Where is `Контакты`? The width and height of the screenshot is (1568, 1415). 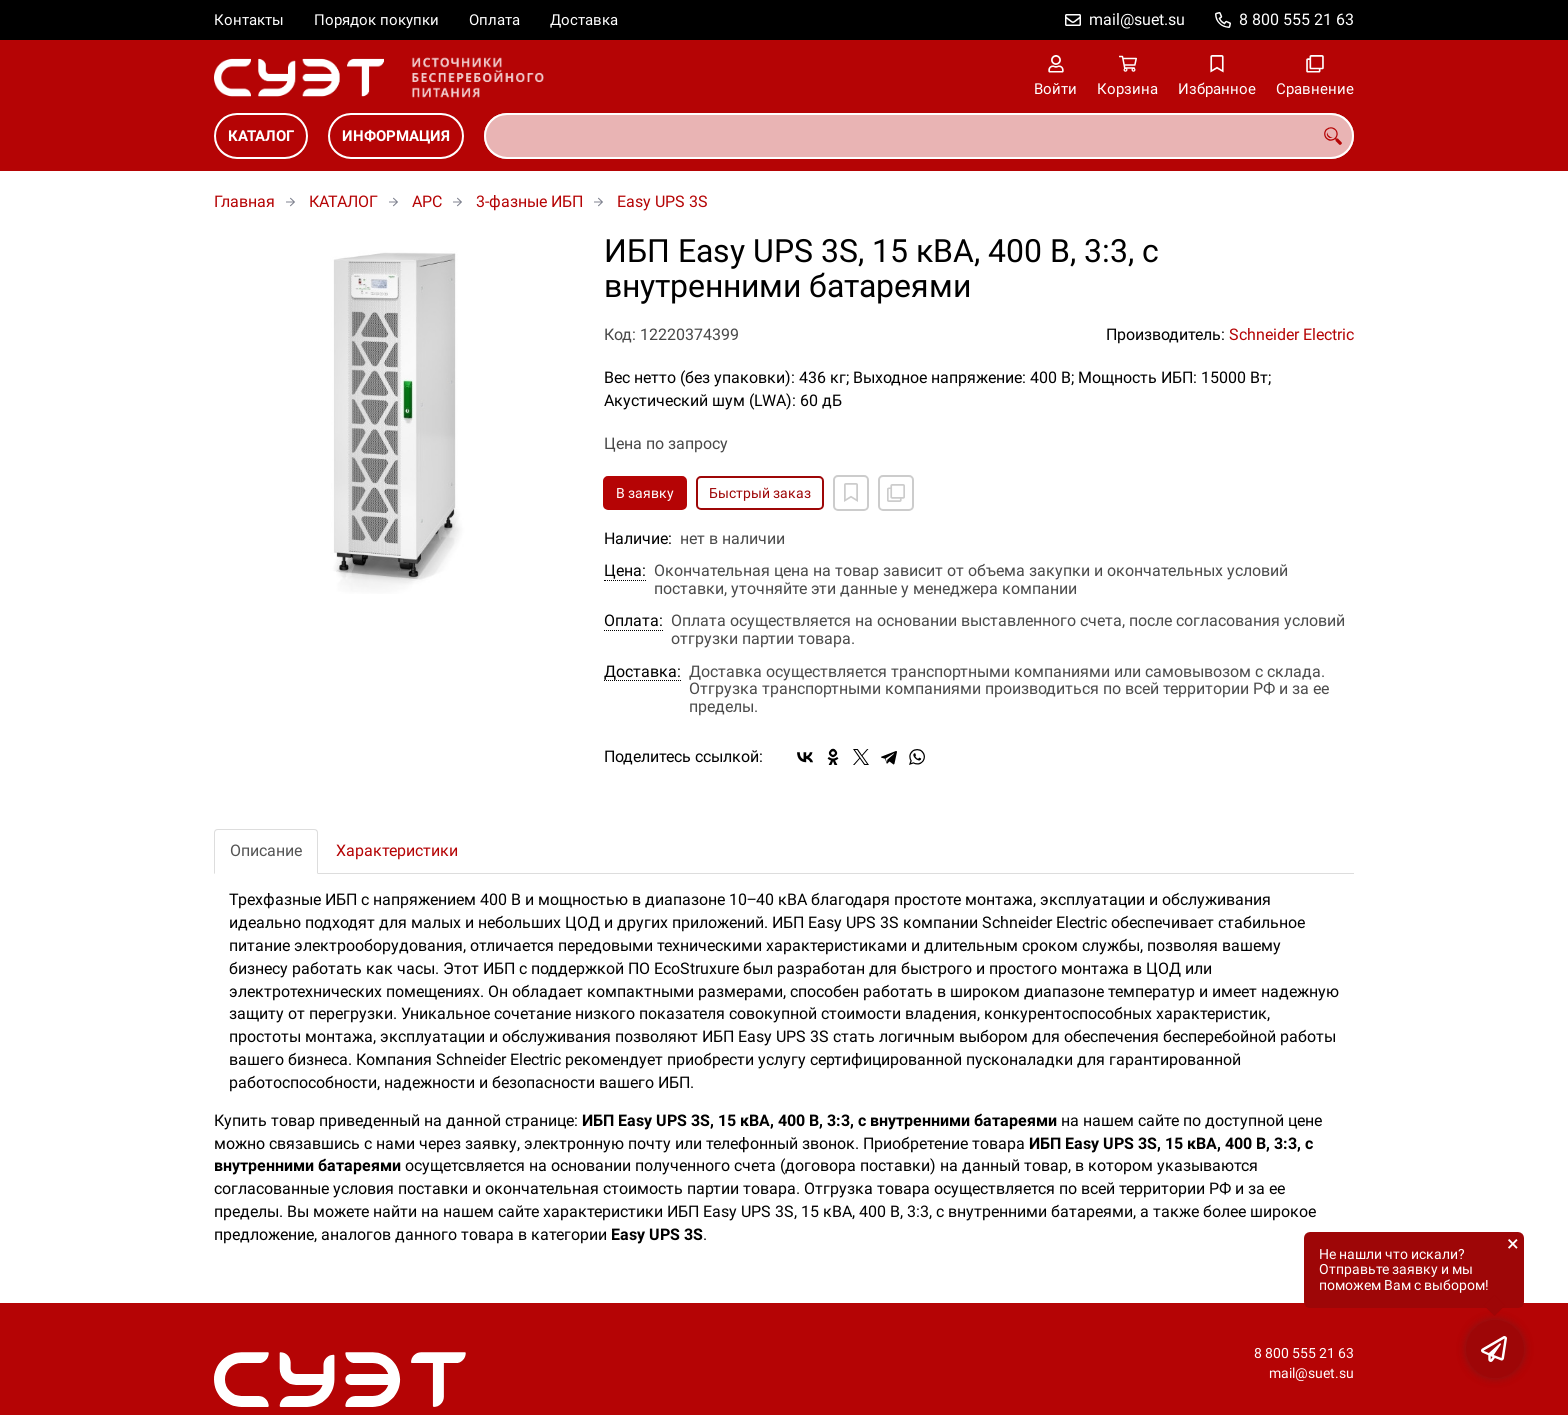 Контакты is located at coordinates (249, 20).